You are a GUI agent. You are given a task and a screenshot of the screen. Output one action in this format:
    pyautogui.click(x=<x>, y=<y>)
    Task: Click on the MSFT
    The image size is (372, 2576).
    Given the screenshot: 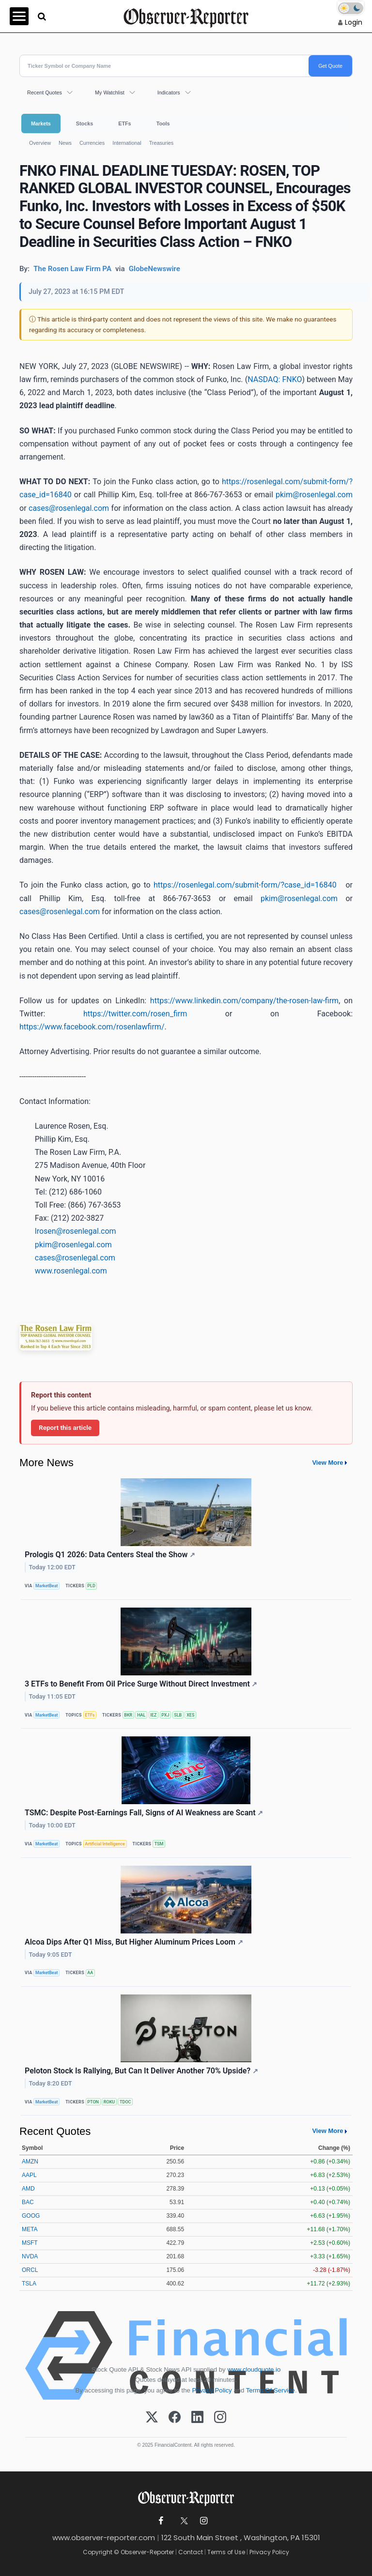 What is the action you would take?
    pyautogui.click(x=30, y=2242)
    